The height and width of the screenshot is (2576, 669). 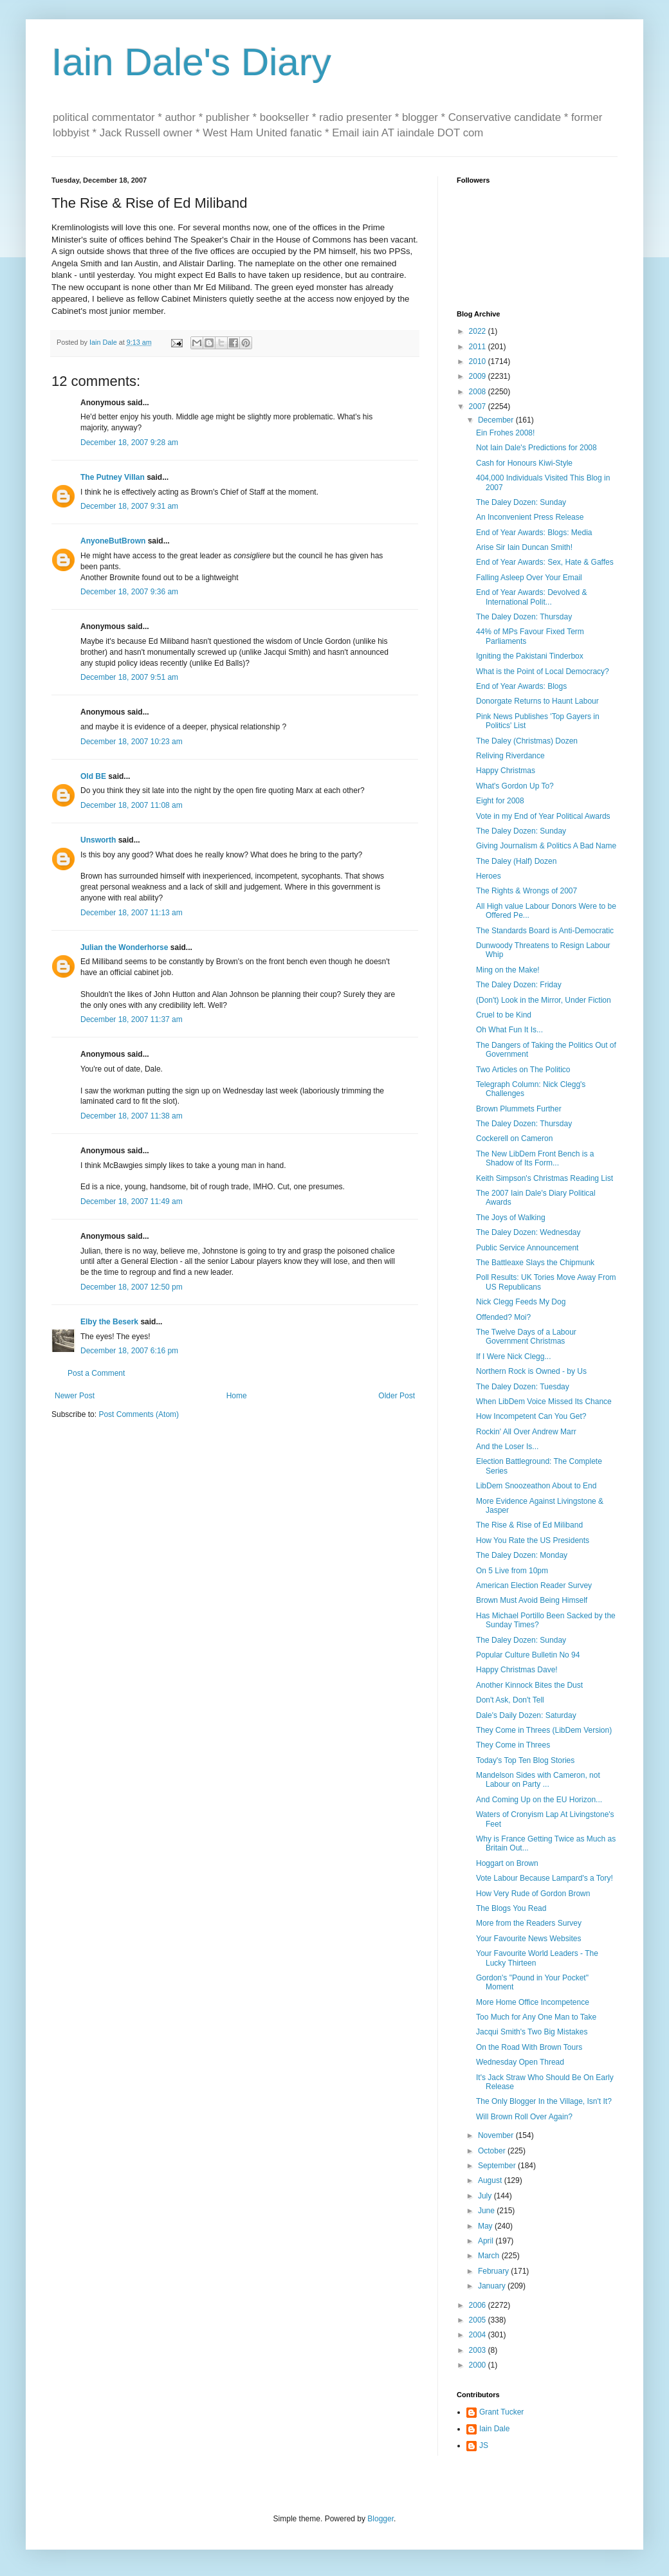 I want to click on Mandelson Sides with Cameron, not Labour on Party ..., so click(x=538, y=1780).